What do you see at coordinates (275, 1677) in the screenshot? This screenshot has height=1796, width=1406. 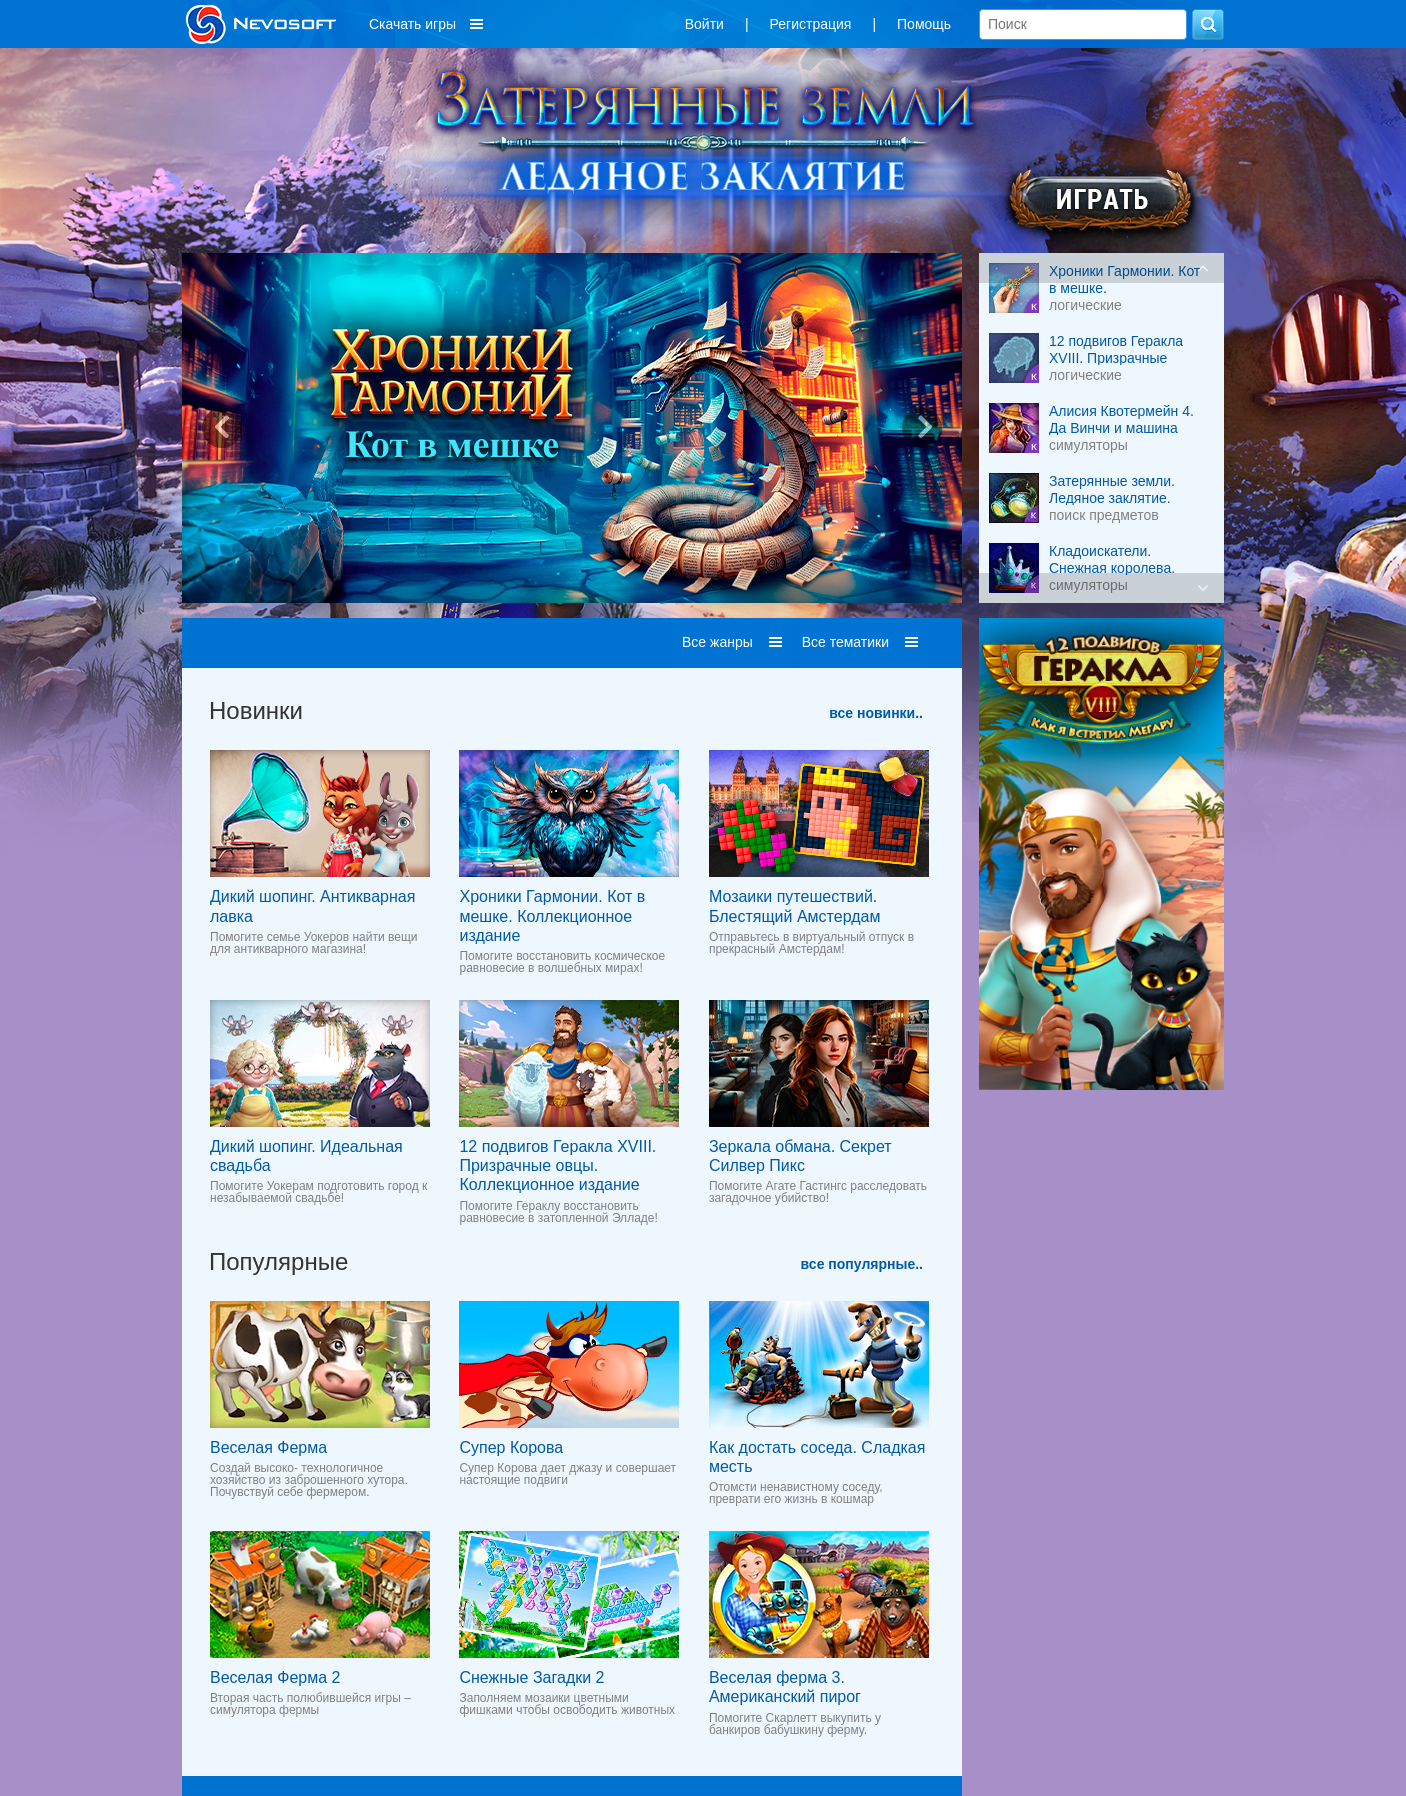 I see `Веселая Ферма 2` at bounding box center [275, 1677].